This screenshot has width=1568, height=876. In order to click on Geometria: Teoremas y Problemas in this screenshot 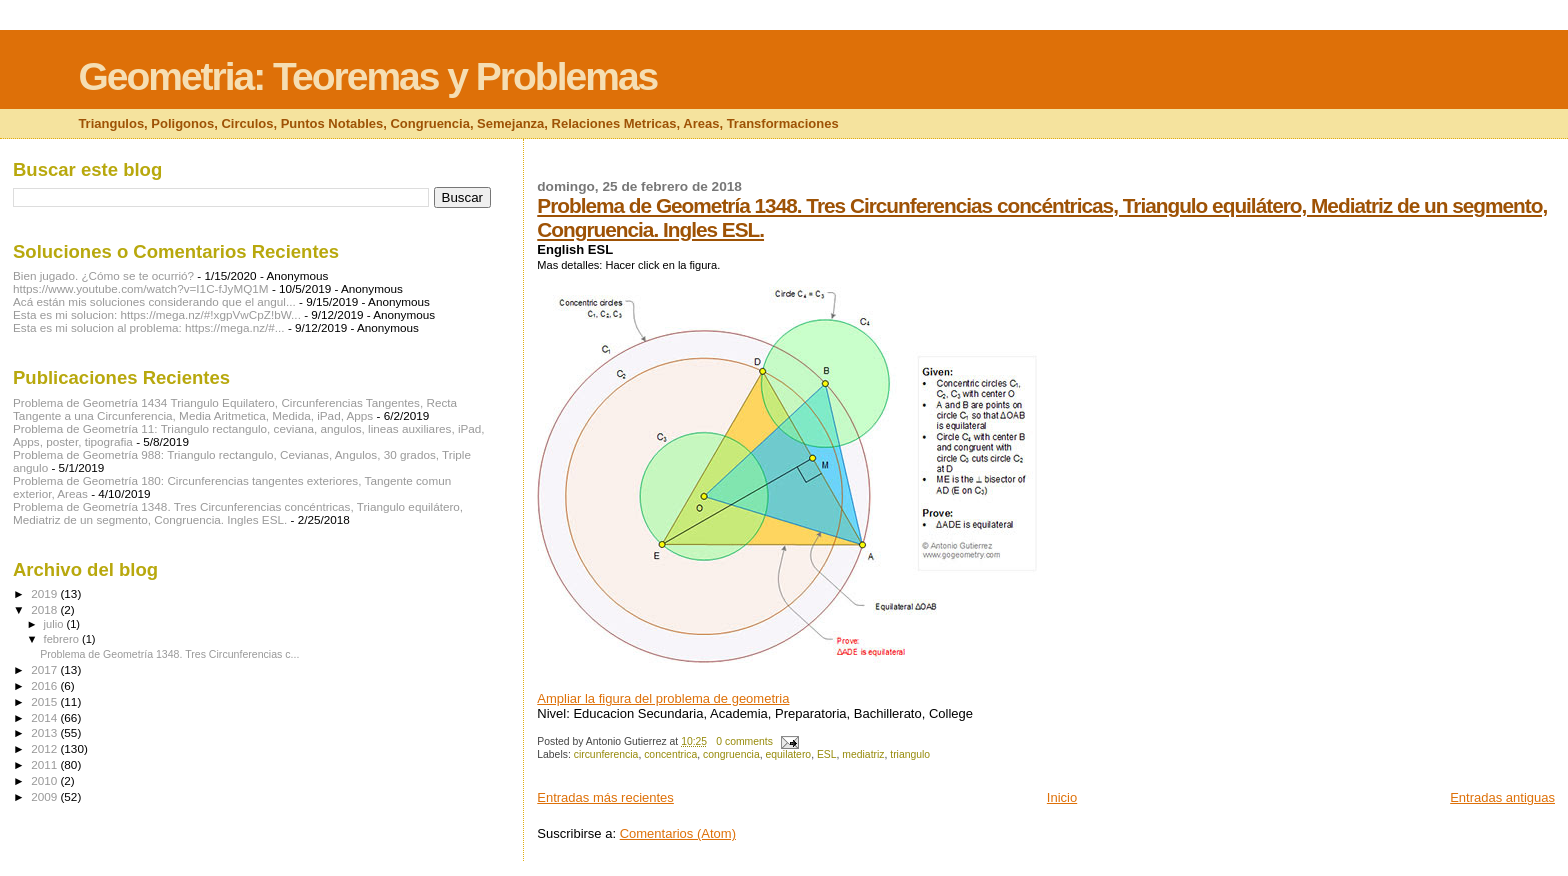, I will do `click(367, 76)`.